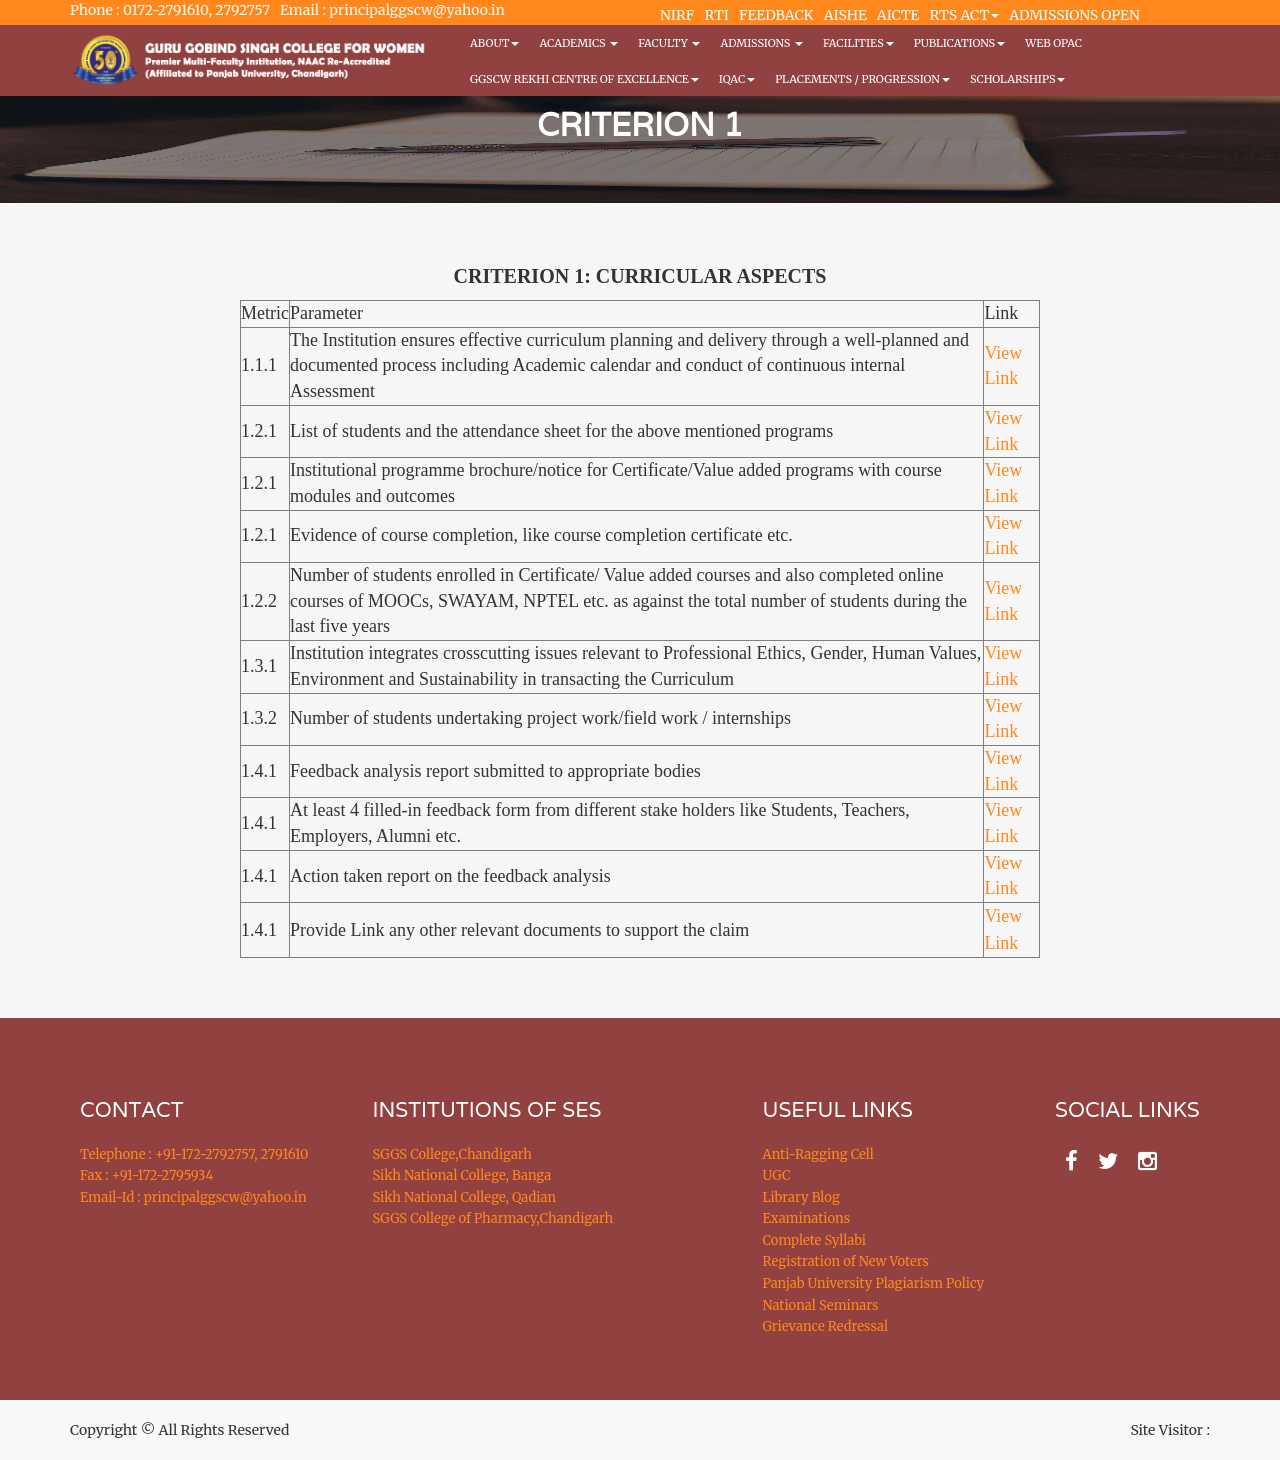  Describe the element at coordinates (452, 1154) in the screenshot. I see `SGGS College,Chandigarh` at that location.